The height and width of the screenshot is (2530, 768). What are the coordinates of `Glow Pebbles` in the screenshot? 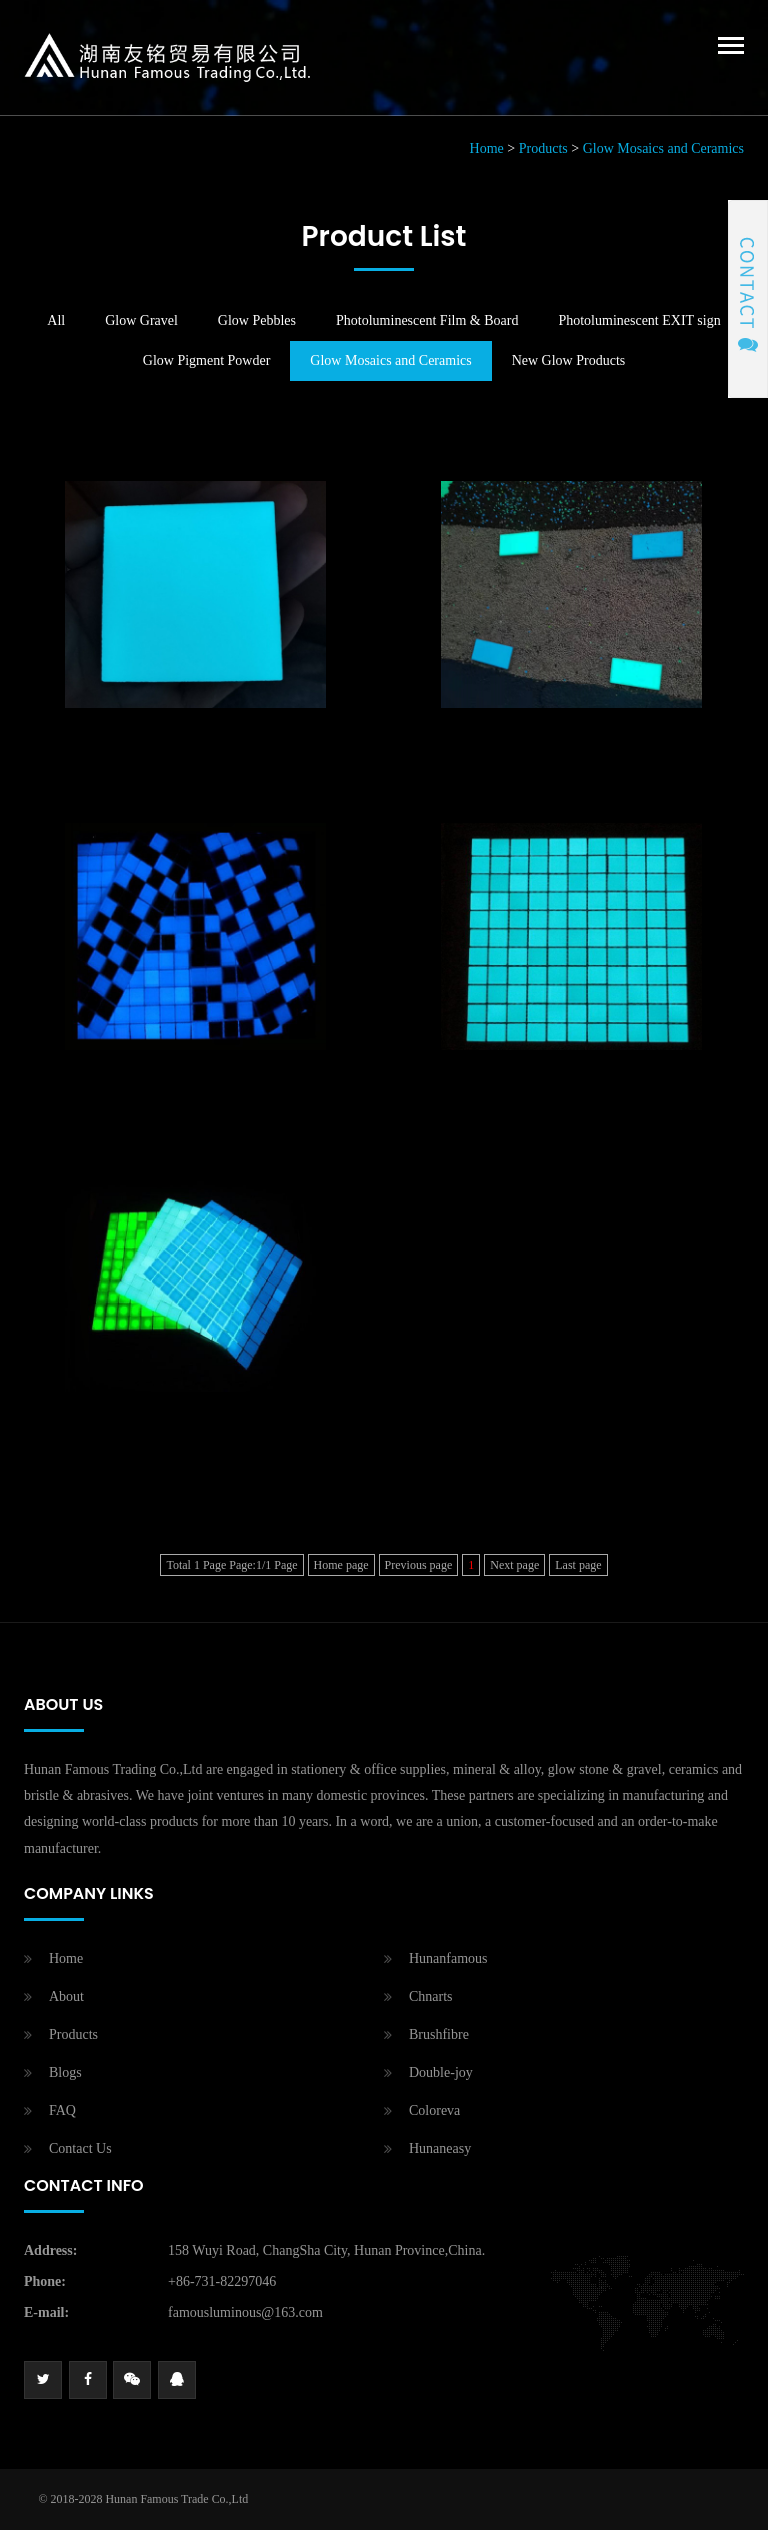 It's located at (257, 320).